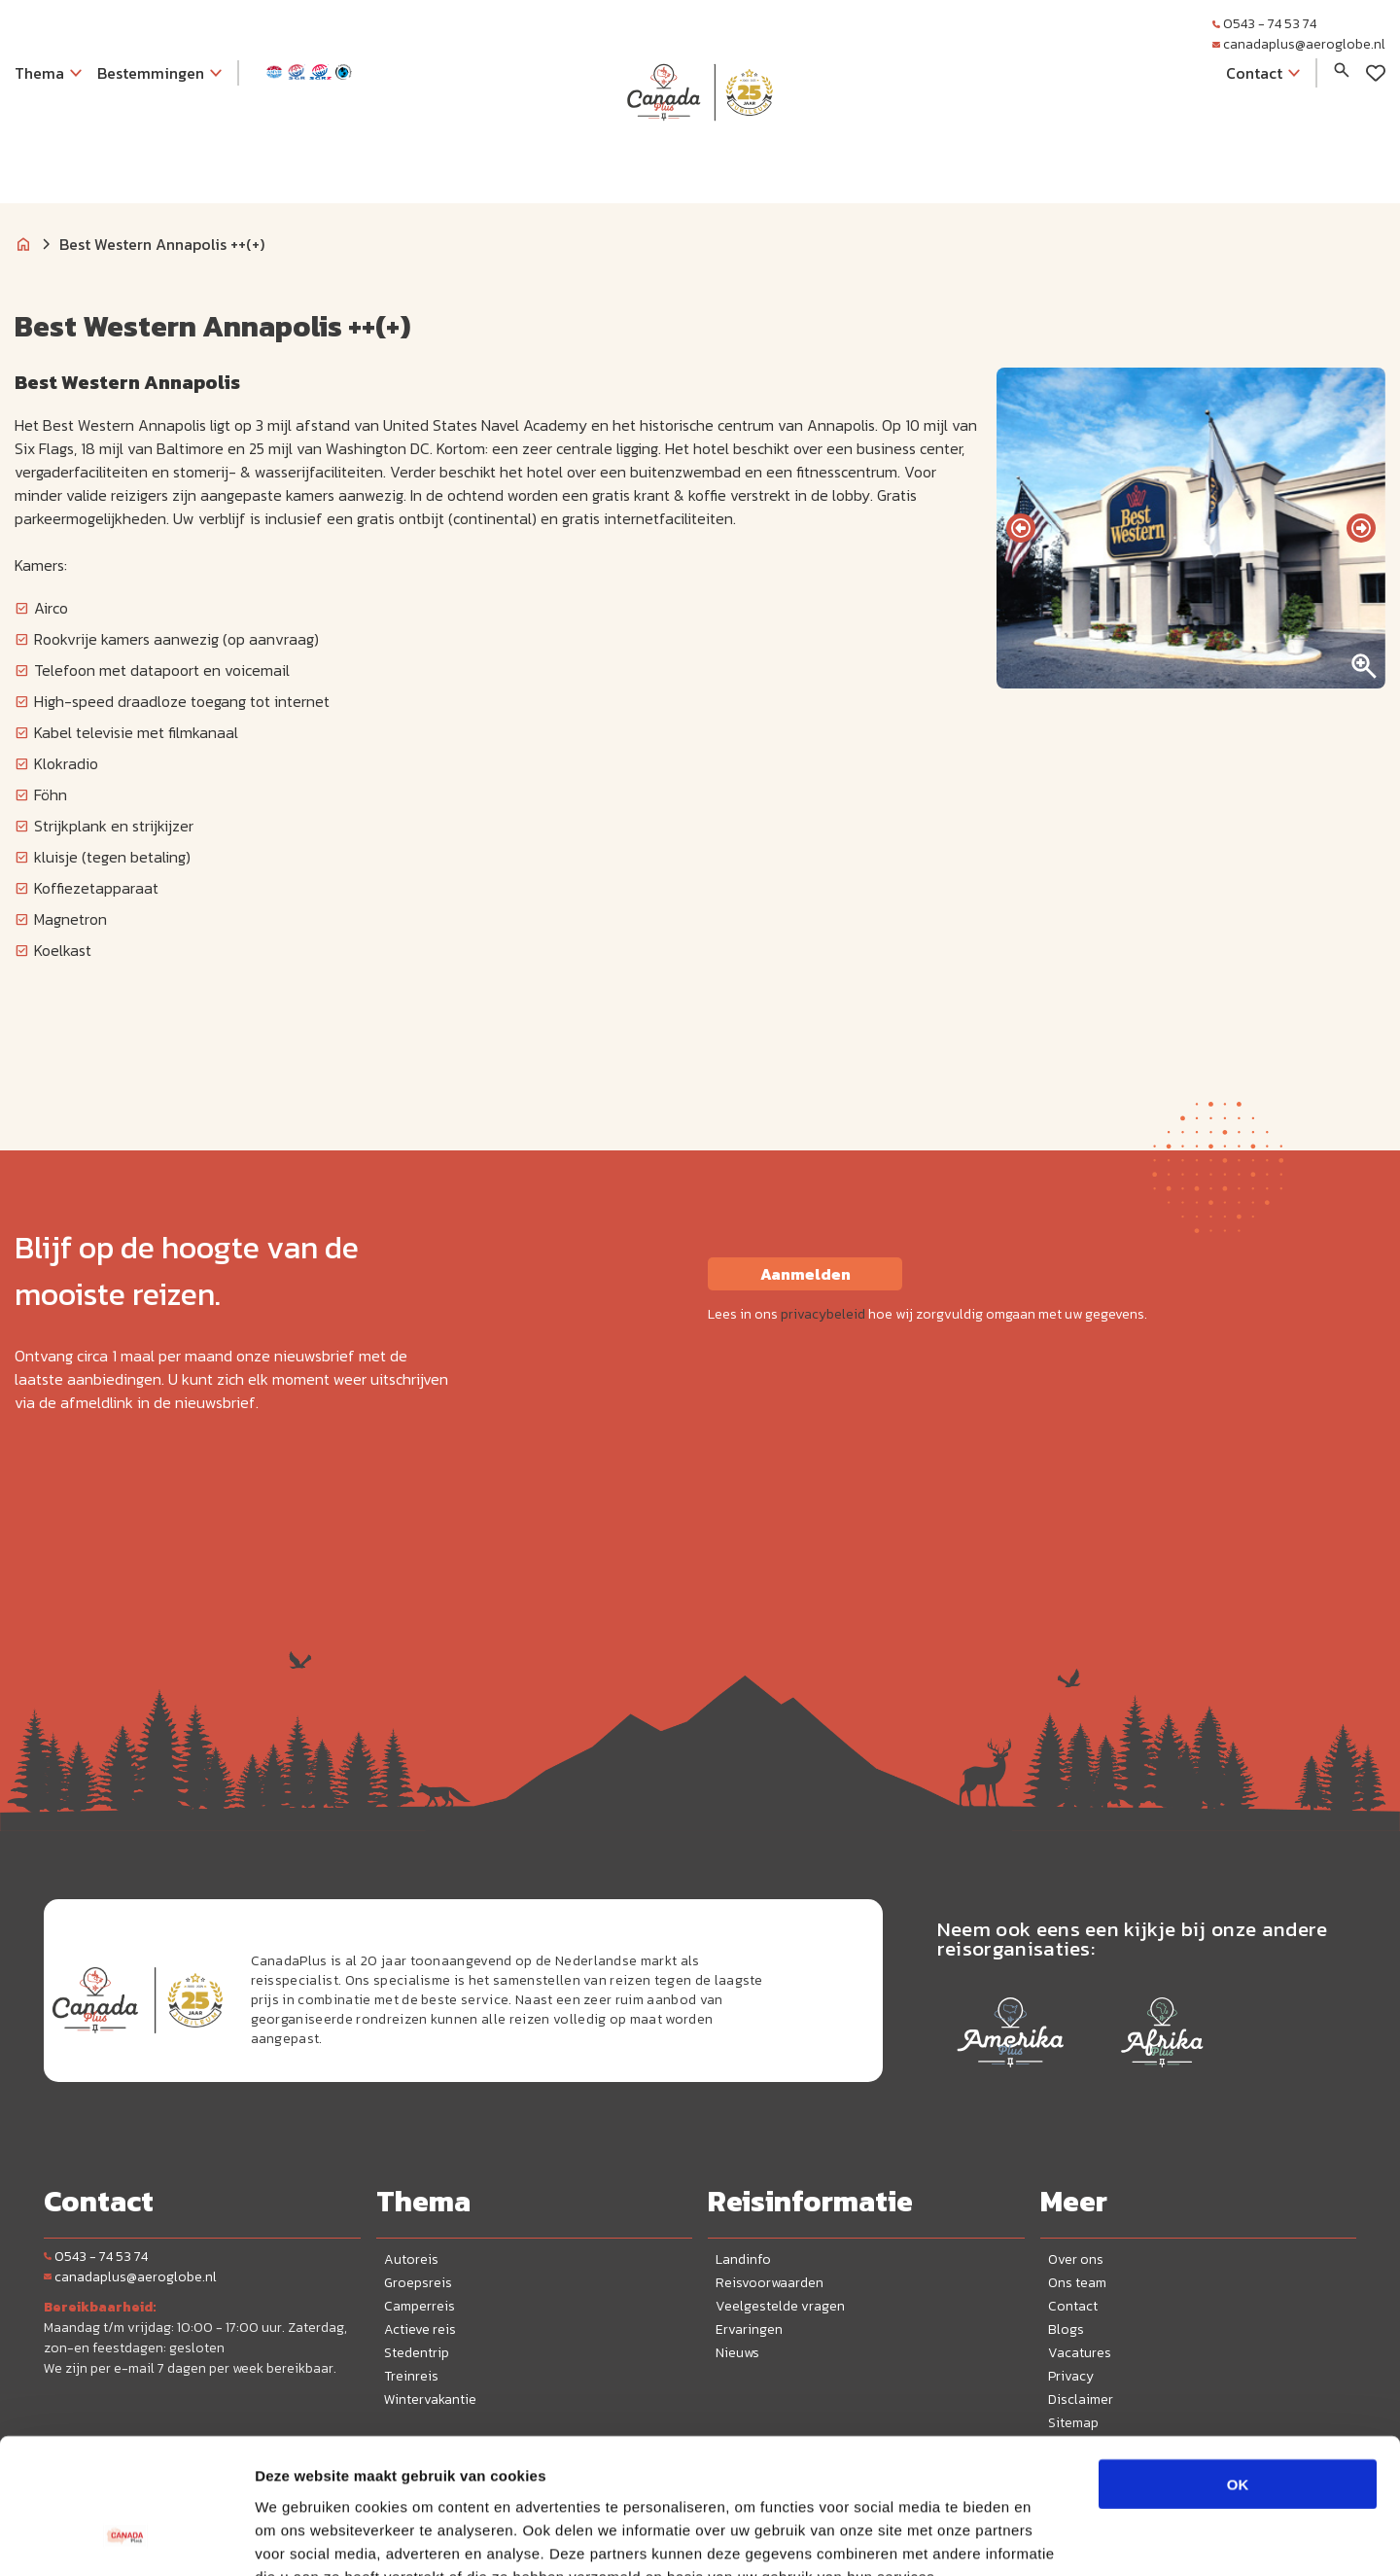  Describe the element at coordinates (1020, 528) in the screenshot. I see `[presentation]` at that location.